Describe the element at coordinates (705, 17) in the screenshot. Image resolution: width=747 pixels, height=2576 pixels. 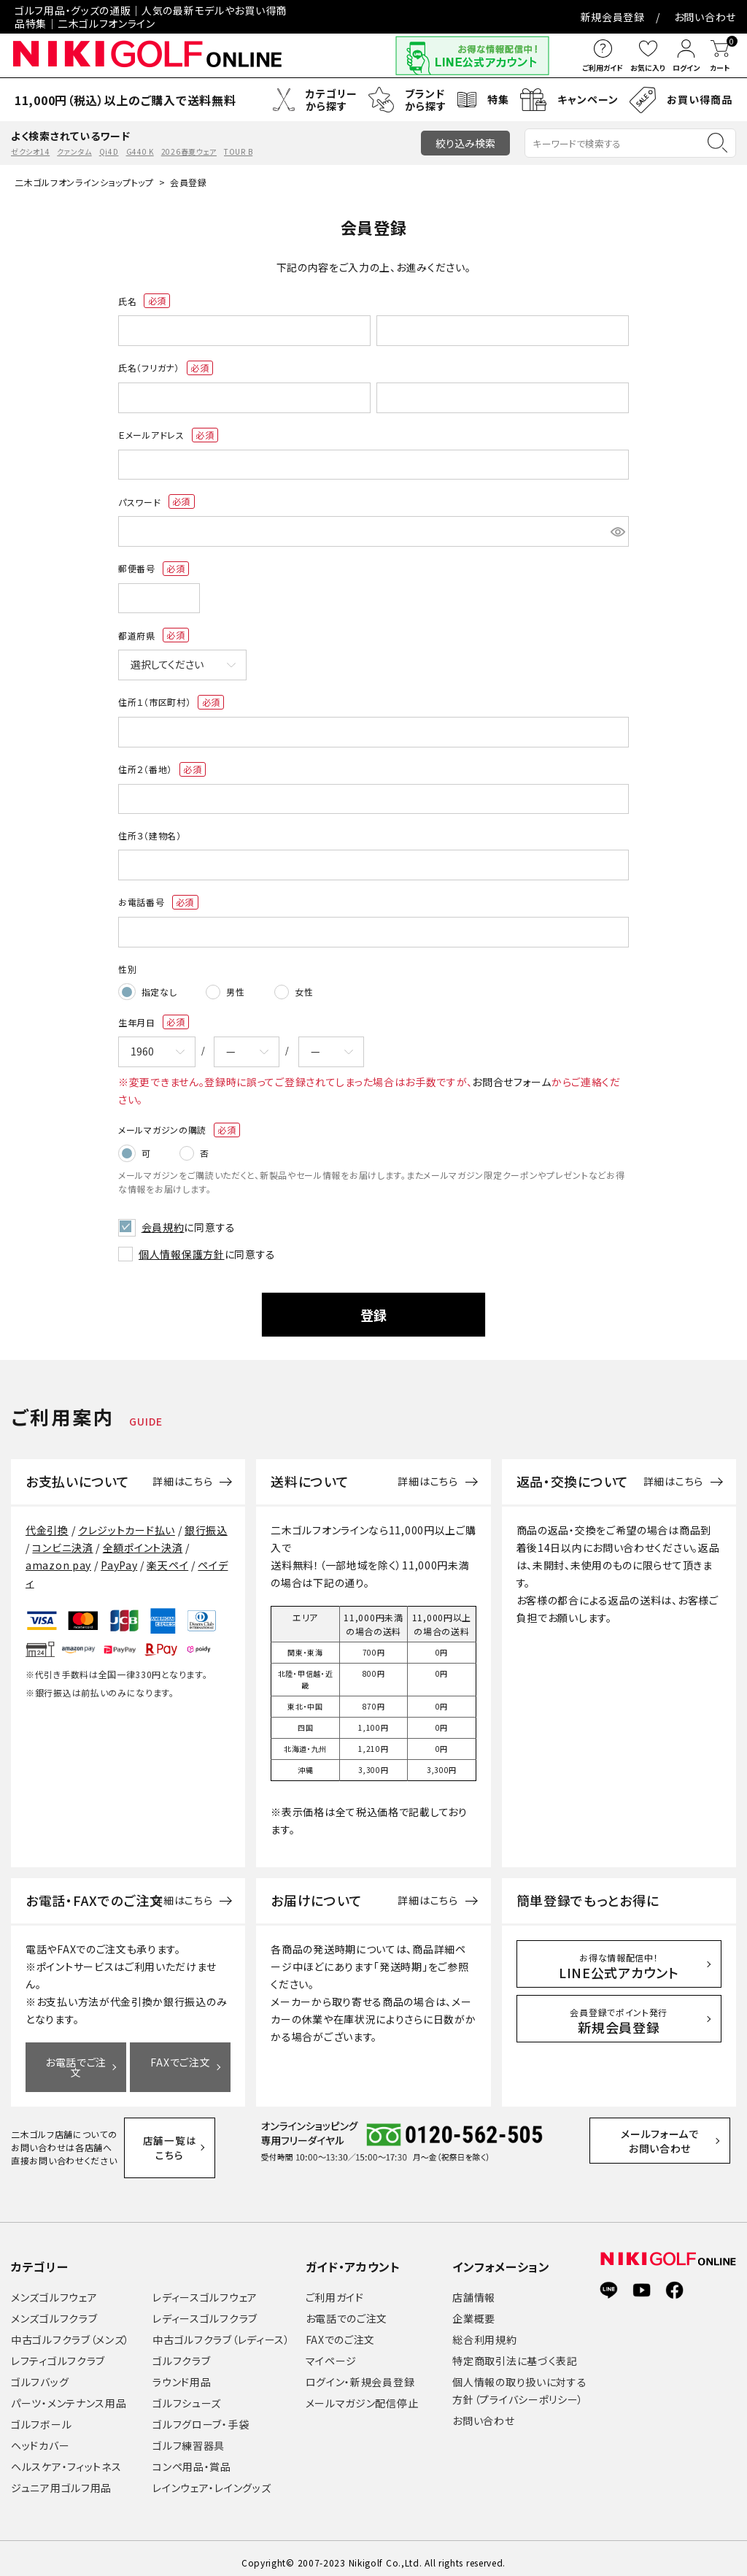
I see `お問い合わせ` at that location.